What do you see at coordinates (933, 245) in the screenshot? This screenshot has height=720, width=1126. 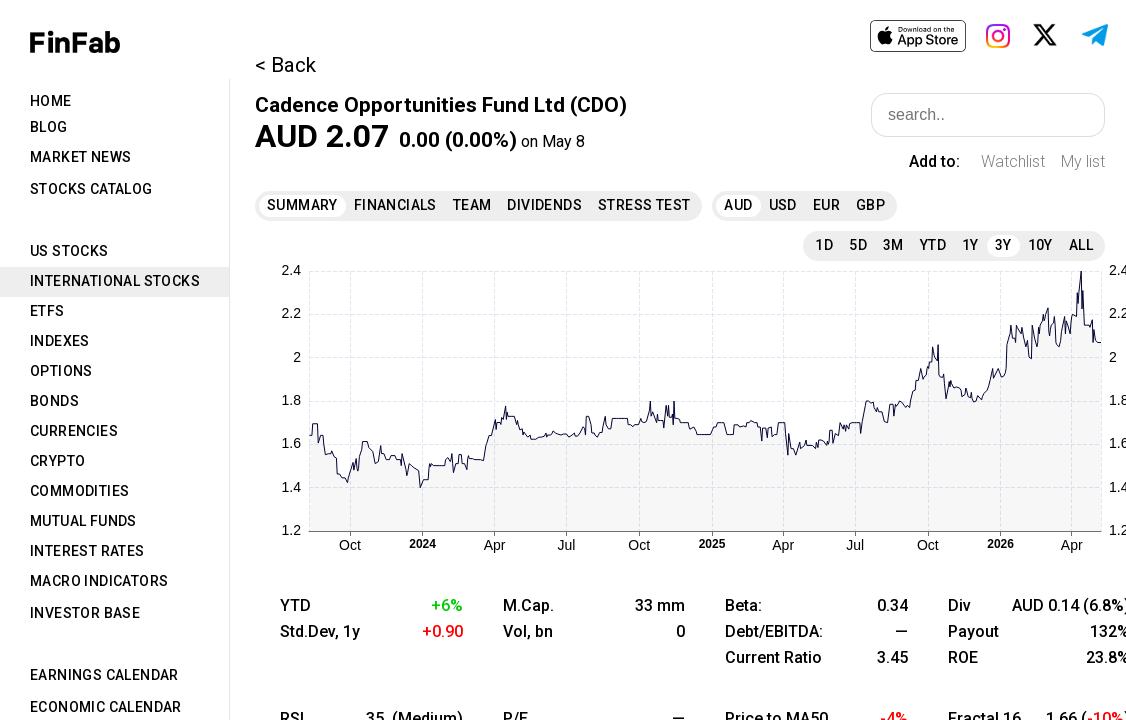 I see `YTD [tab]` at bounding box center [933, 245].